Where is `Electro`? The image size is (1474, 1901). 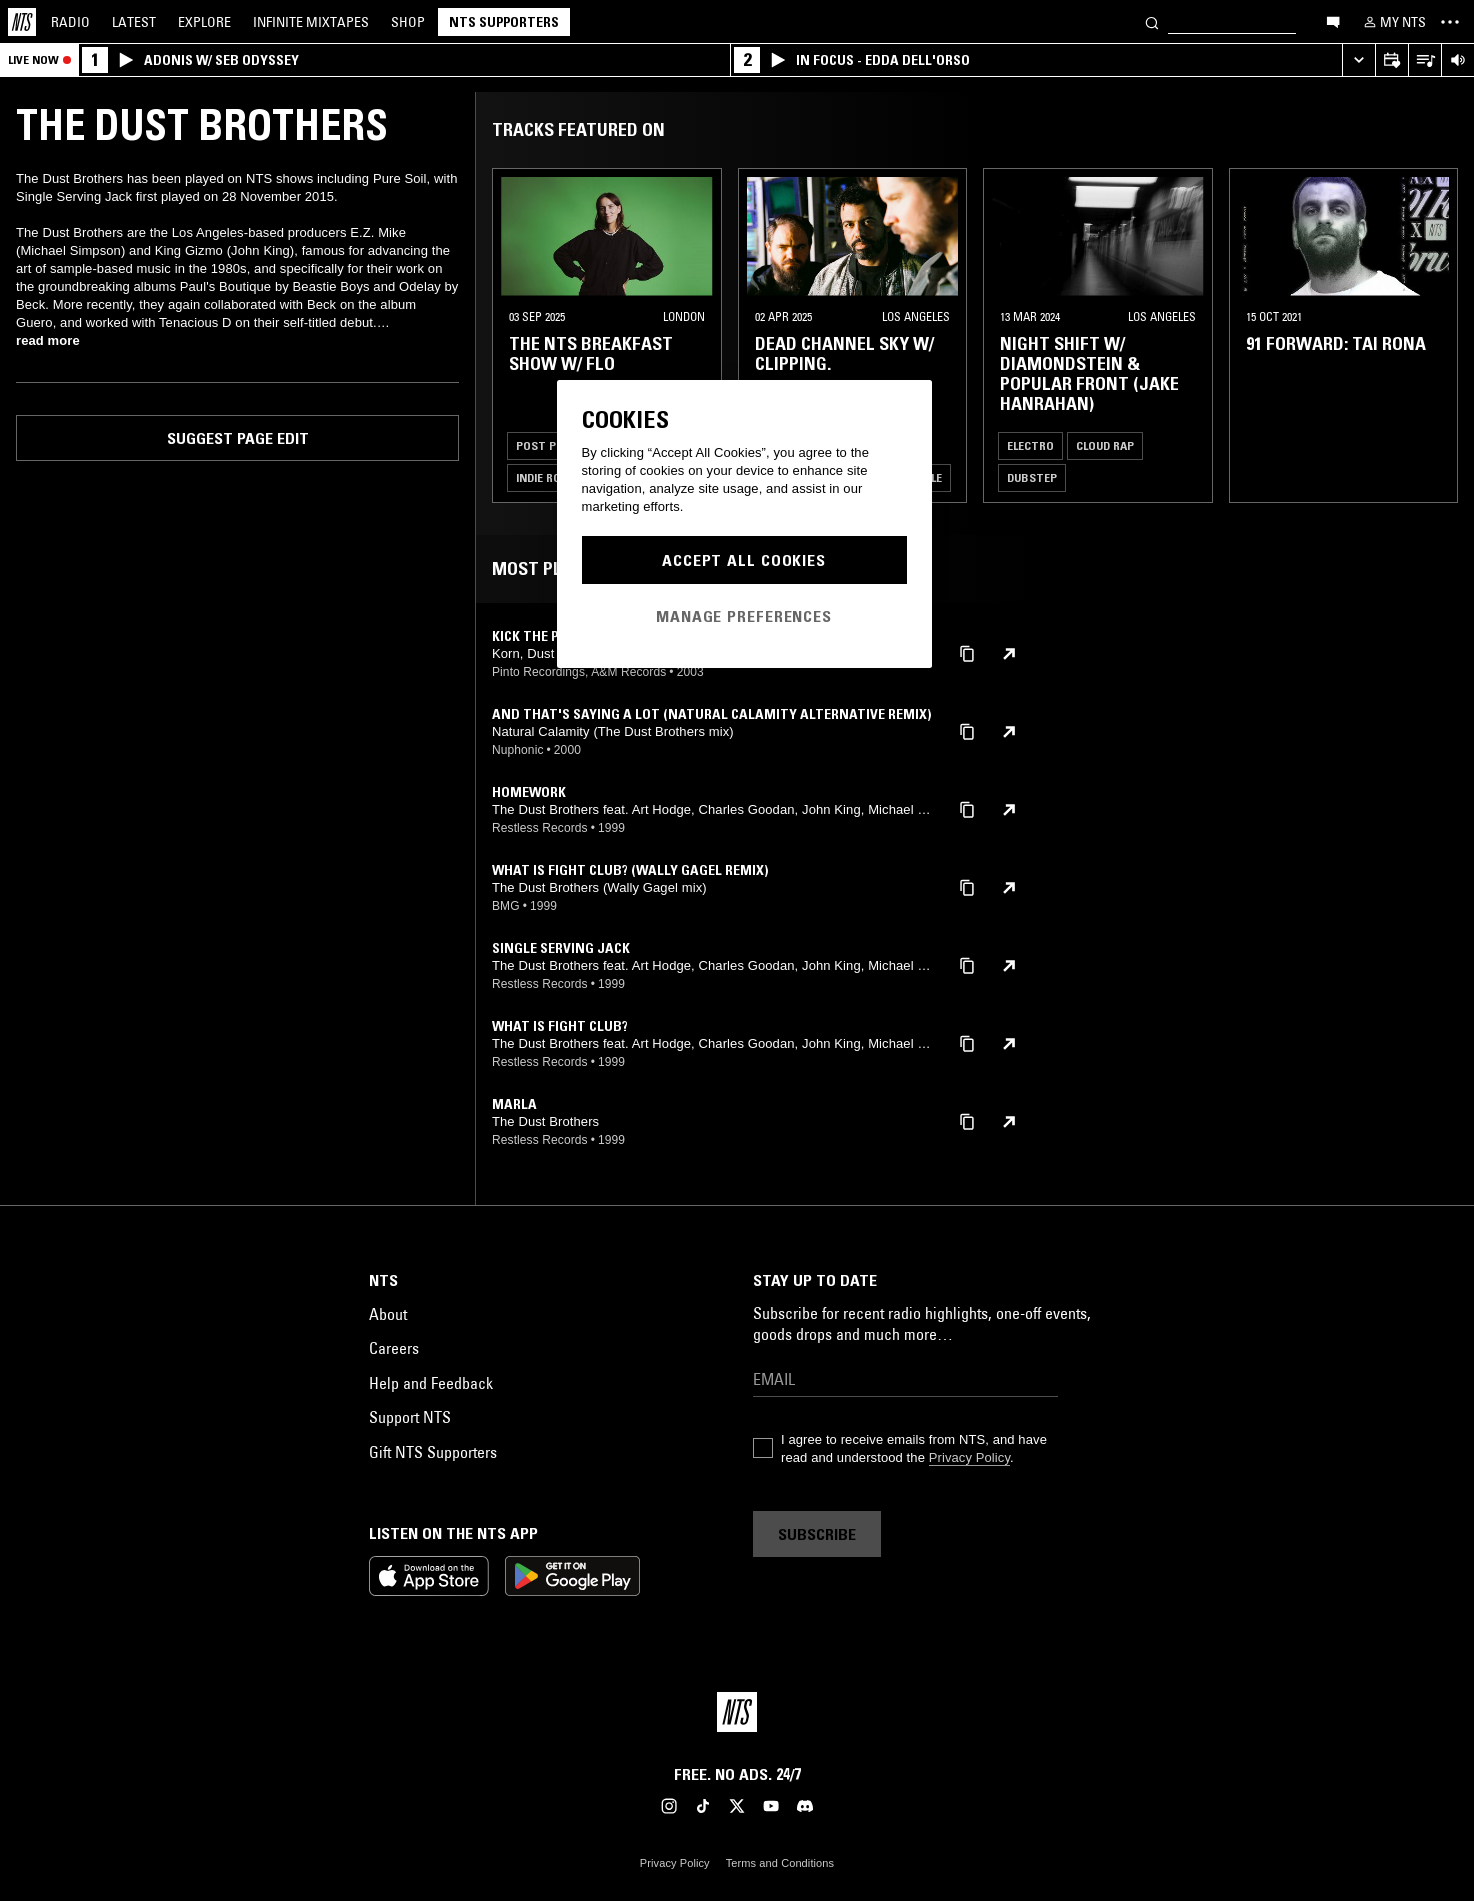 Electro is located at coordinates (1030, 445).